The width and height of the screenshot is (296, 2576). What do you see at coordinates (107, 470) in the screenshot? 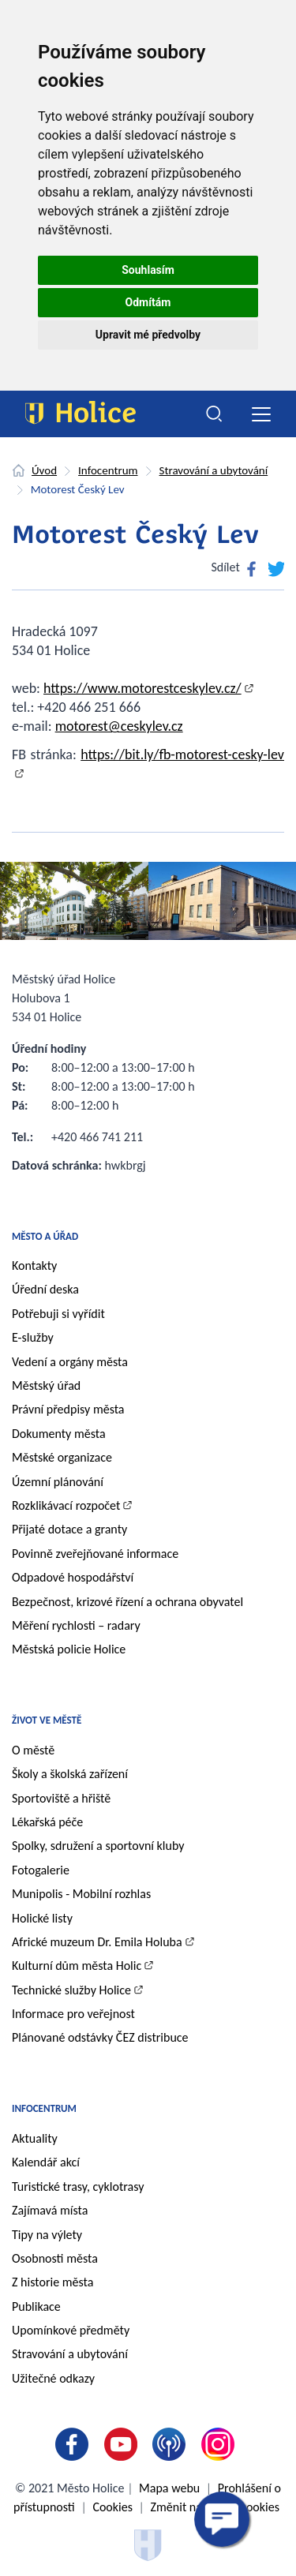
I see `Infocentrum` at bounding box center [107, 470].